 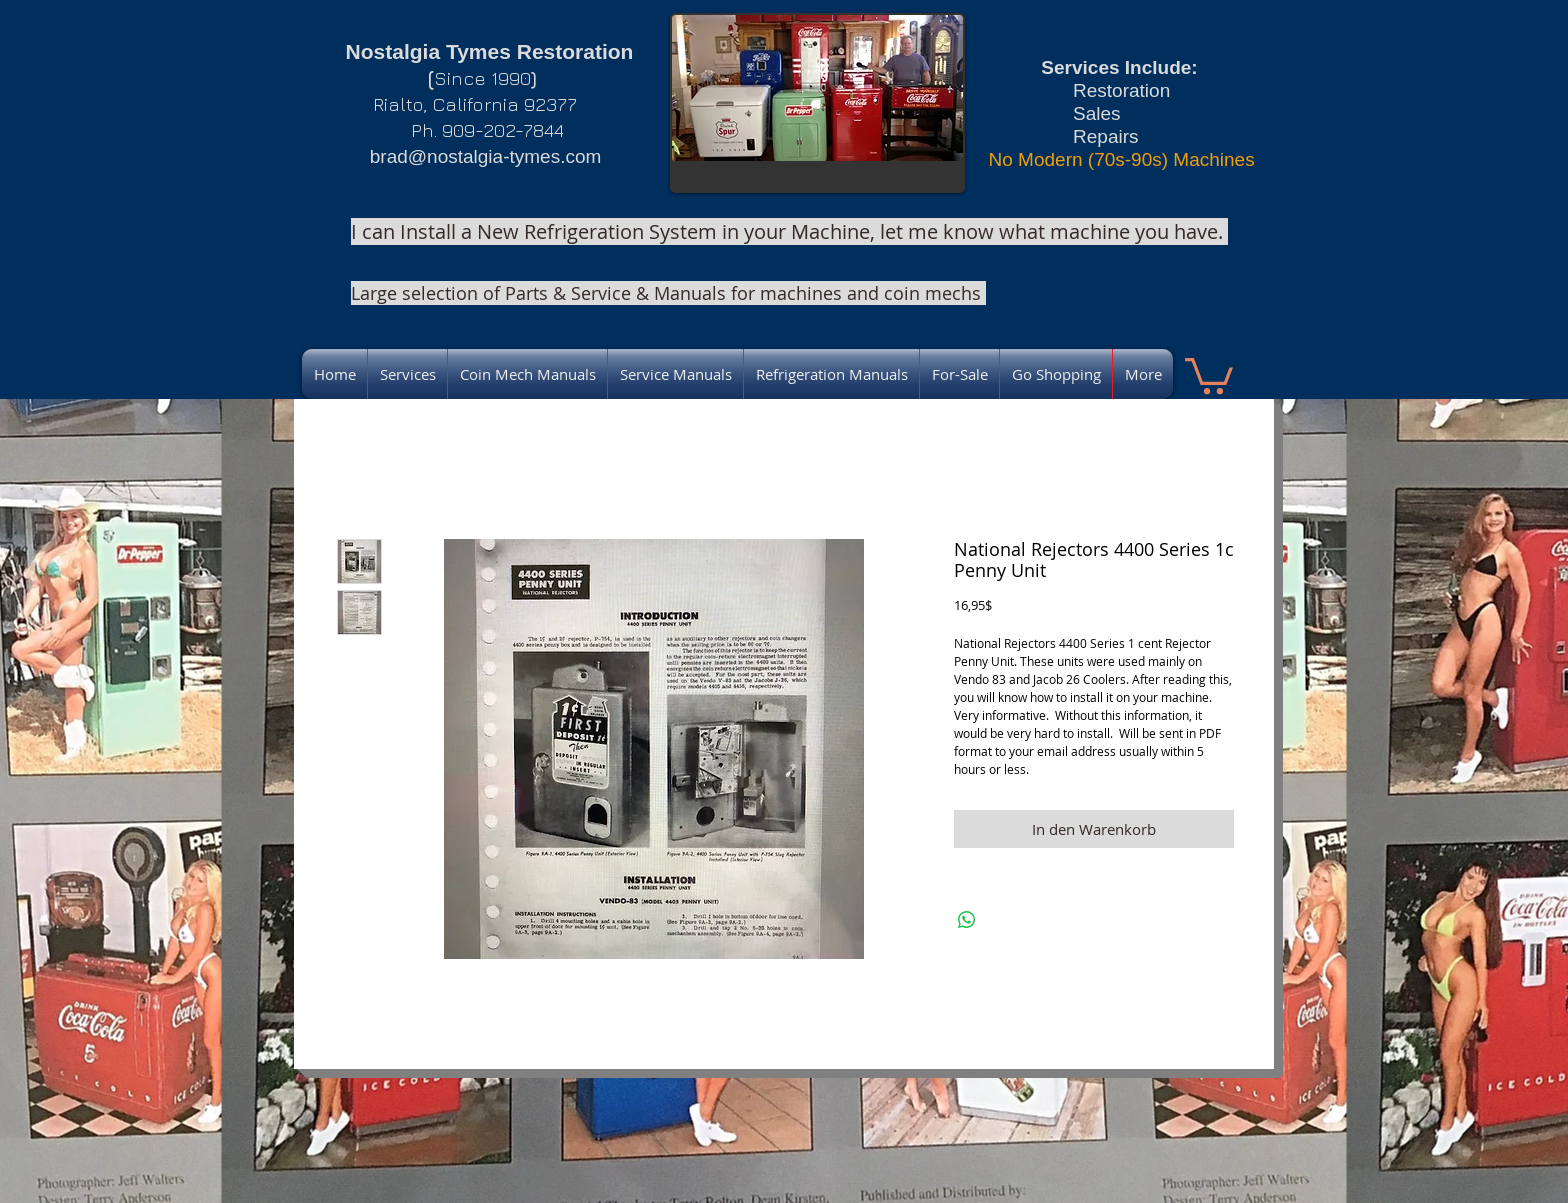 What do you see at coordinates (486, 156) in the screenshot?
I see `brad@nostalgia-tymes.com` at bounding box center [486, 156].